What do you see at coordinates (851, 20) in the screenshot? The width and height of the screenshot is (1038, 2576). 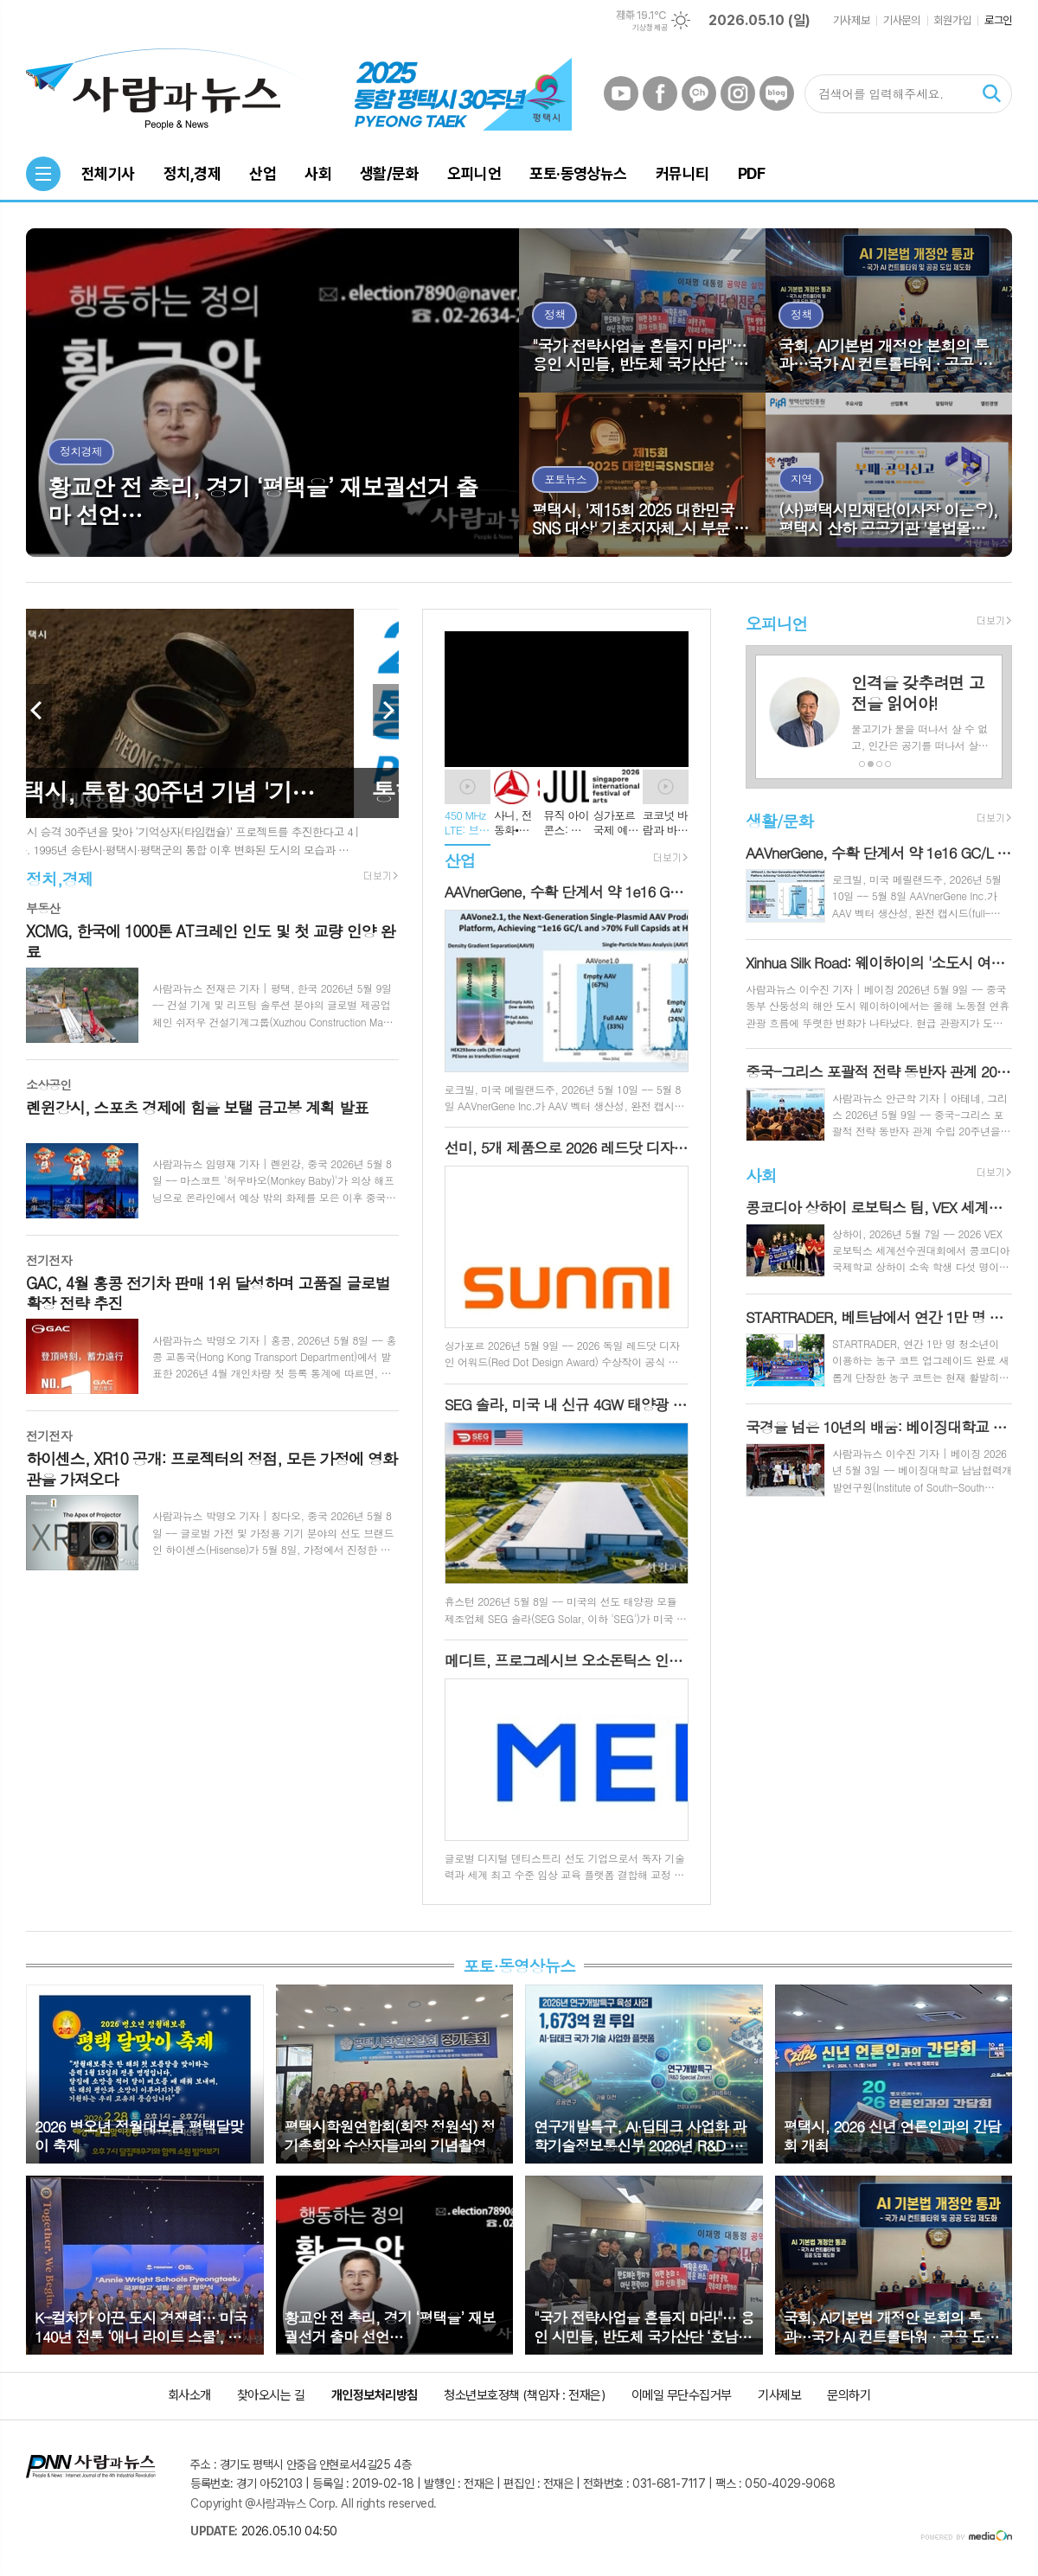 I see `기사제보` at bounding box center [851, 20].